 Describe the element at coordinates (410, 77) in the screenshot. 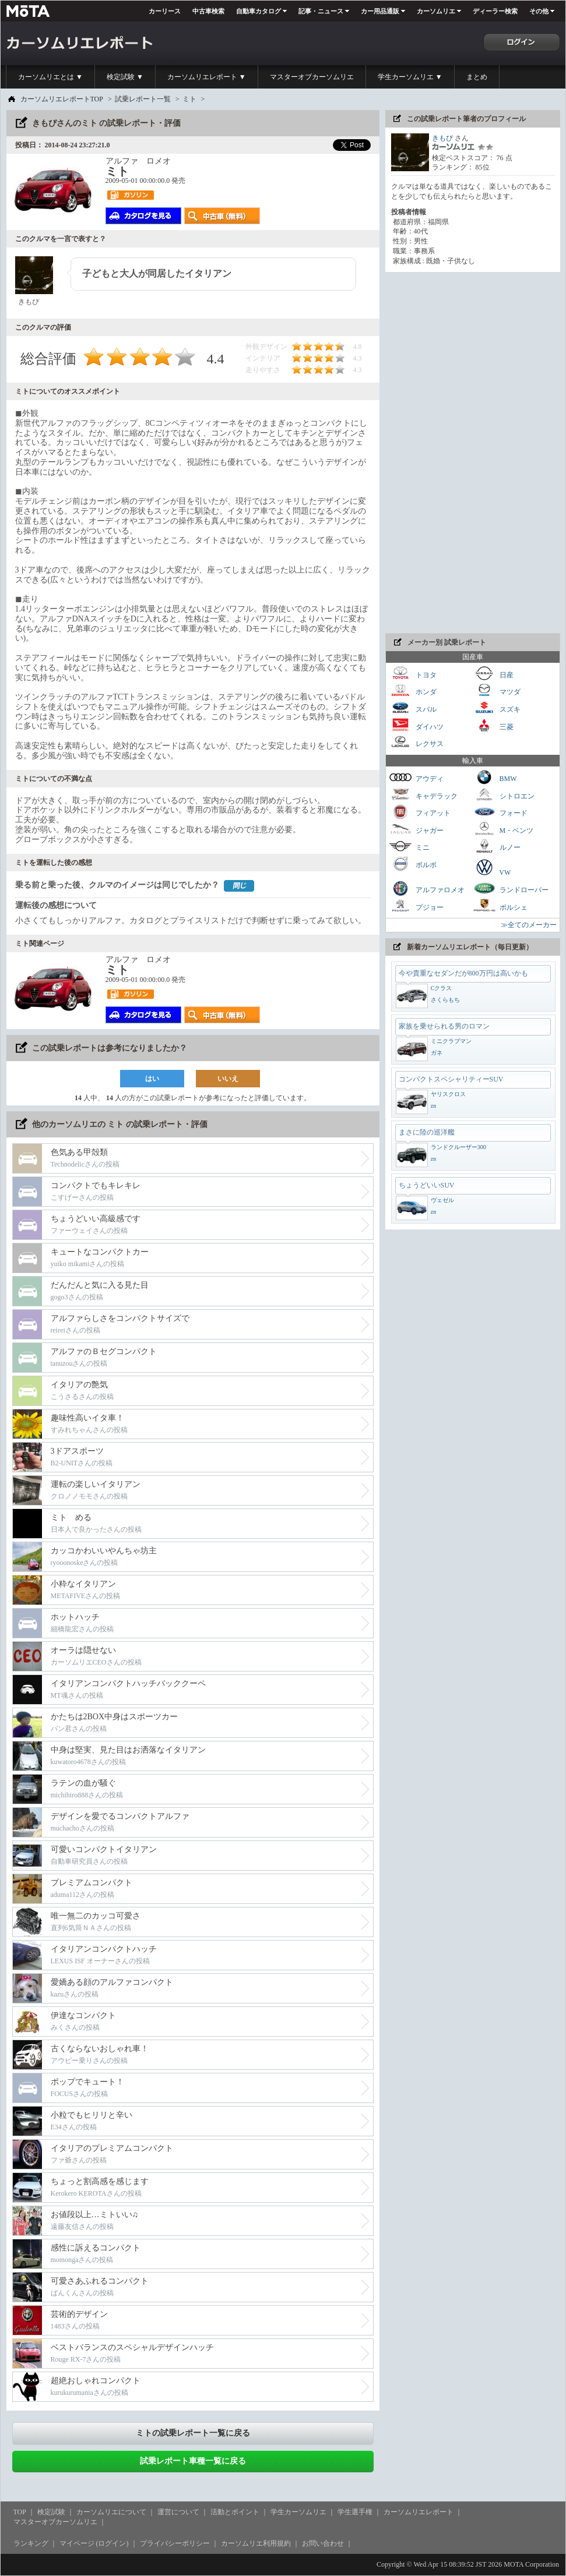

I see `学生カーソムリエ ▼` at that location.